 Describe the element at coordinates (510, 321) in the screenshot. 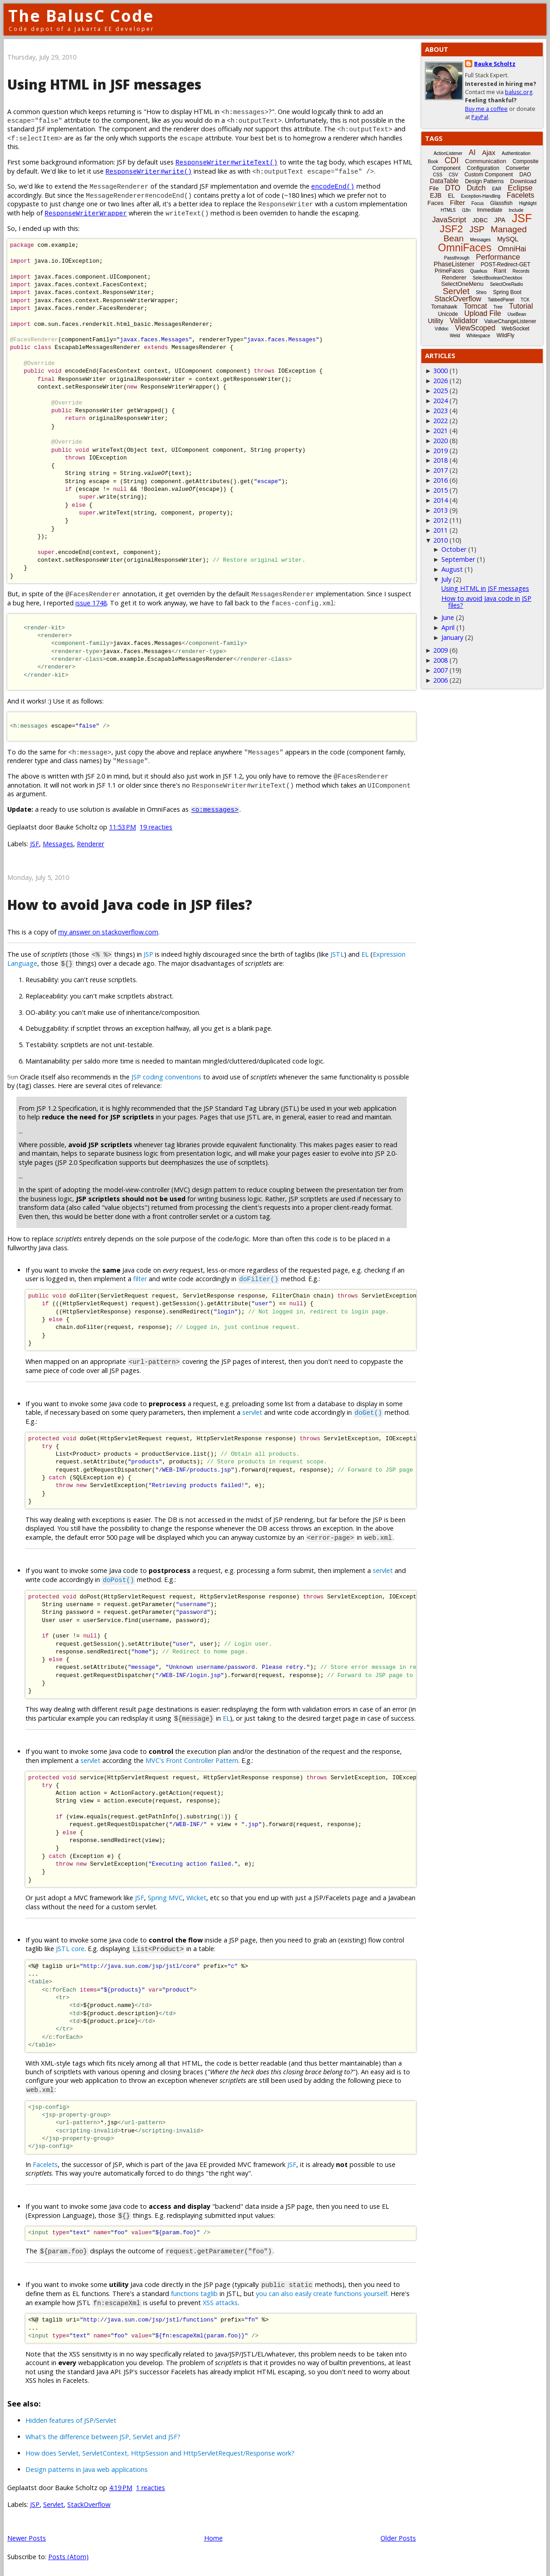

I see `ValueChangeListener` at that location.